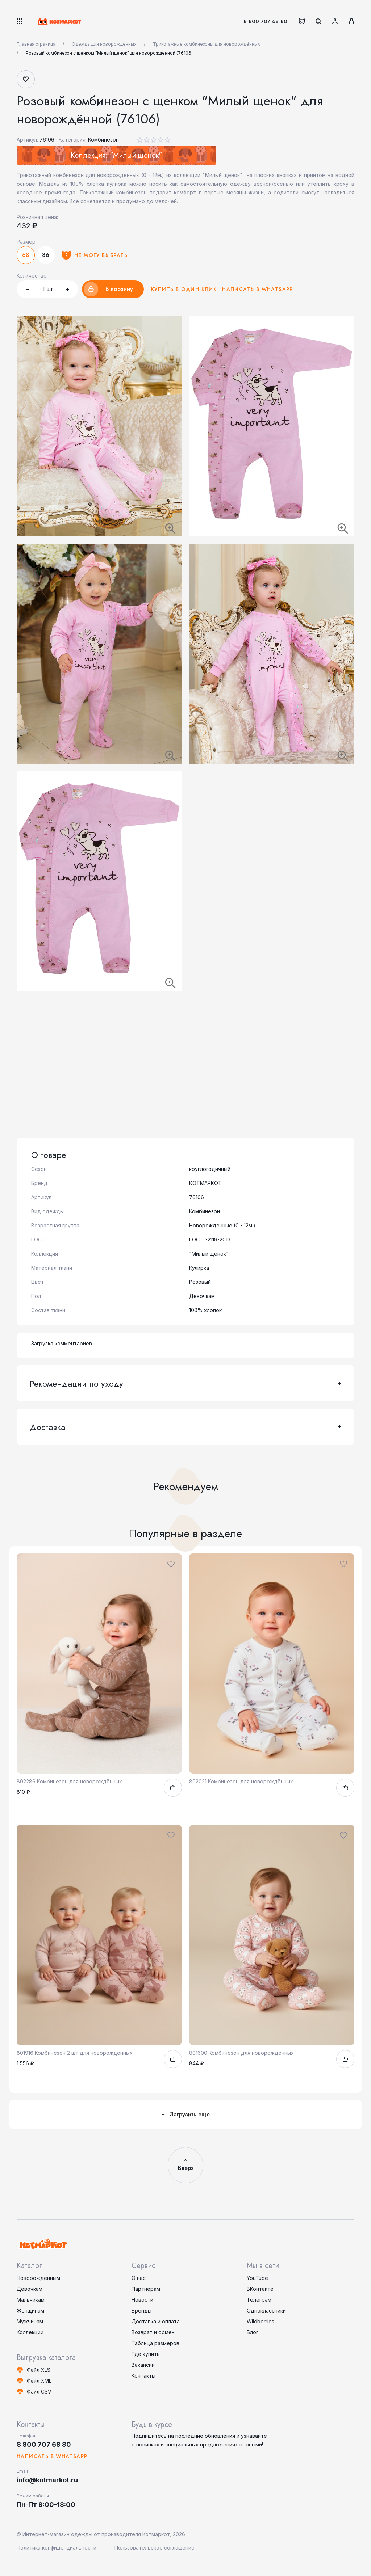 This screenshot has width=371, height=2576. I want to click on Таблица размеров, so click(155, 2343).